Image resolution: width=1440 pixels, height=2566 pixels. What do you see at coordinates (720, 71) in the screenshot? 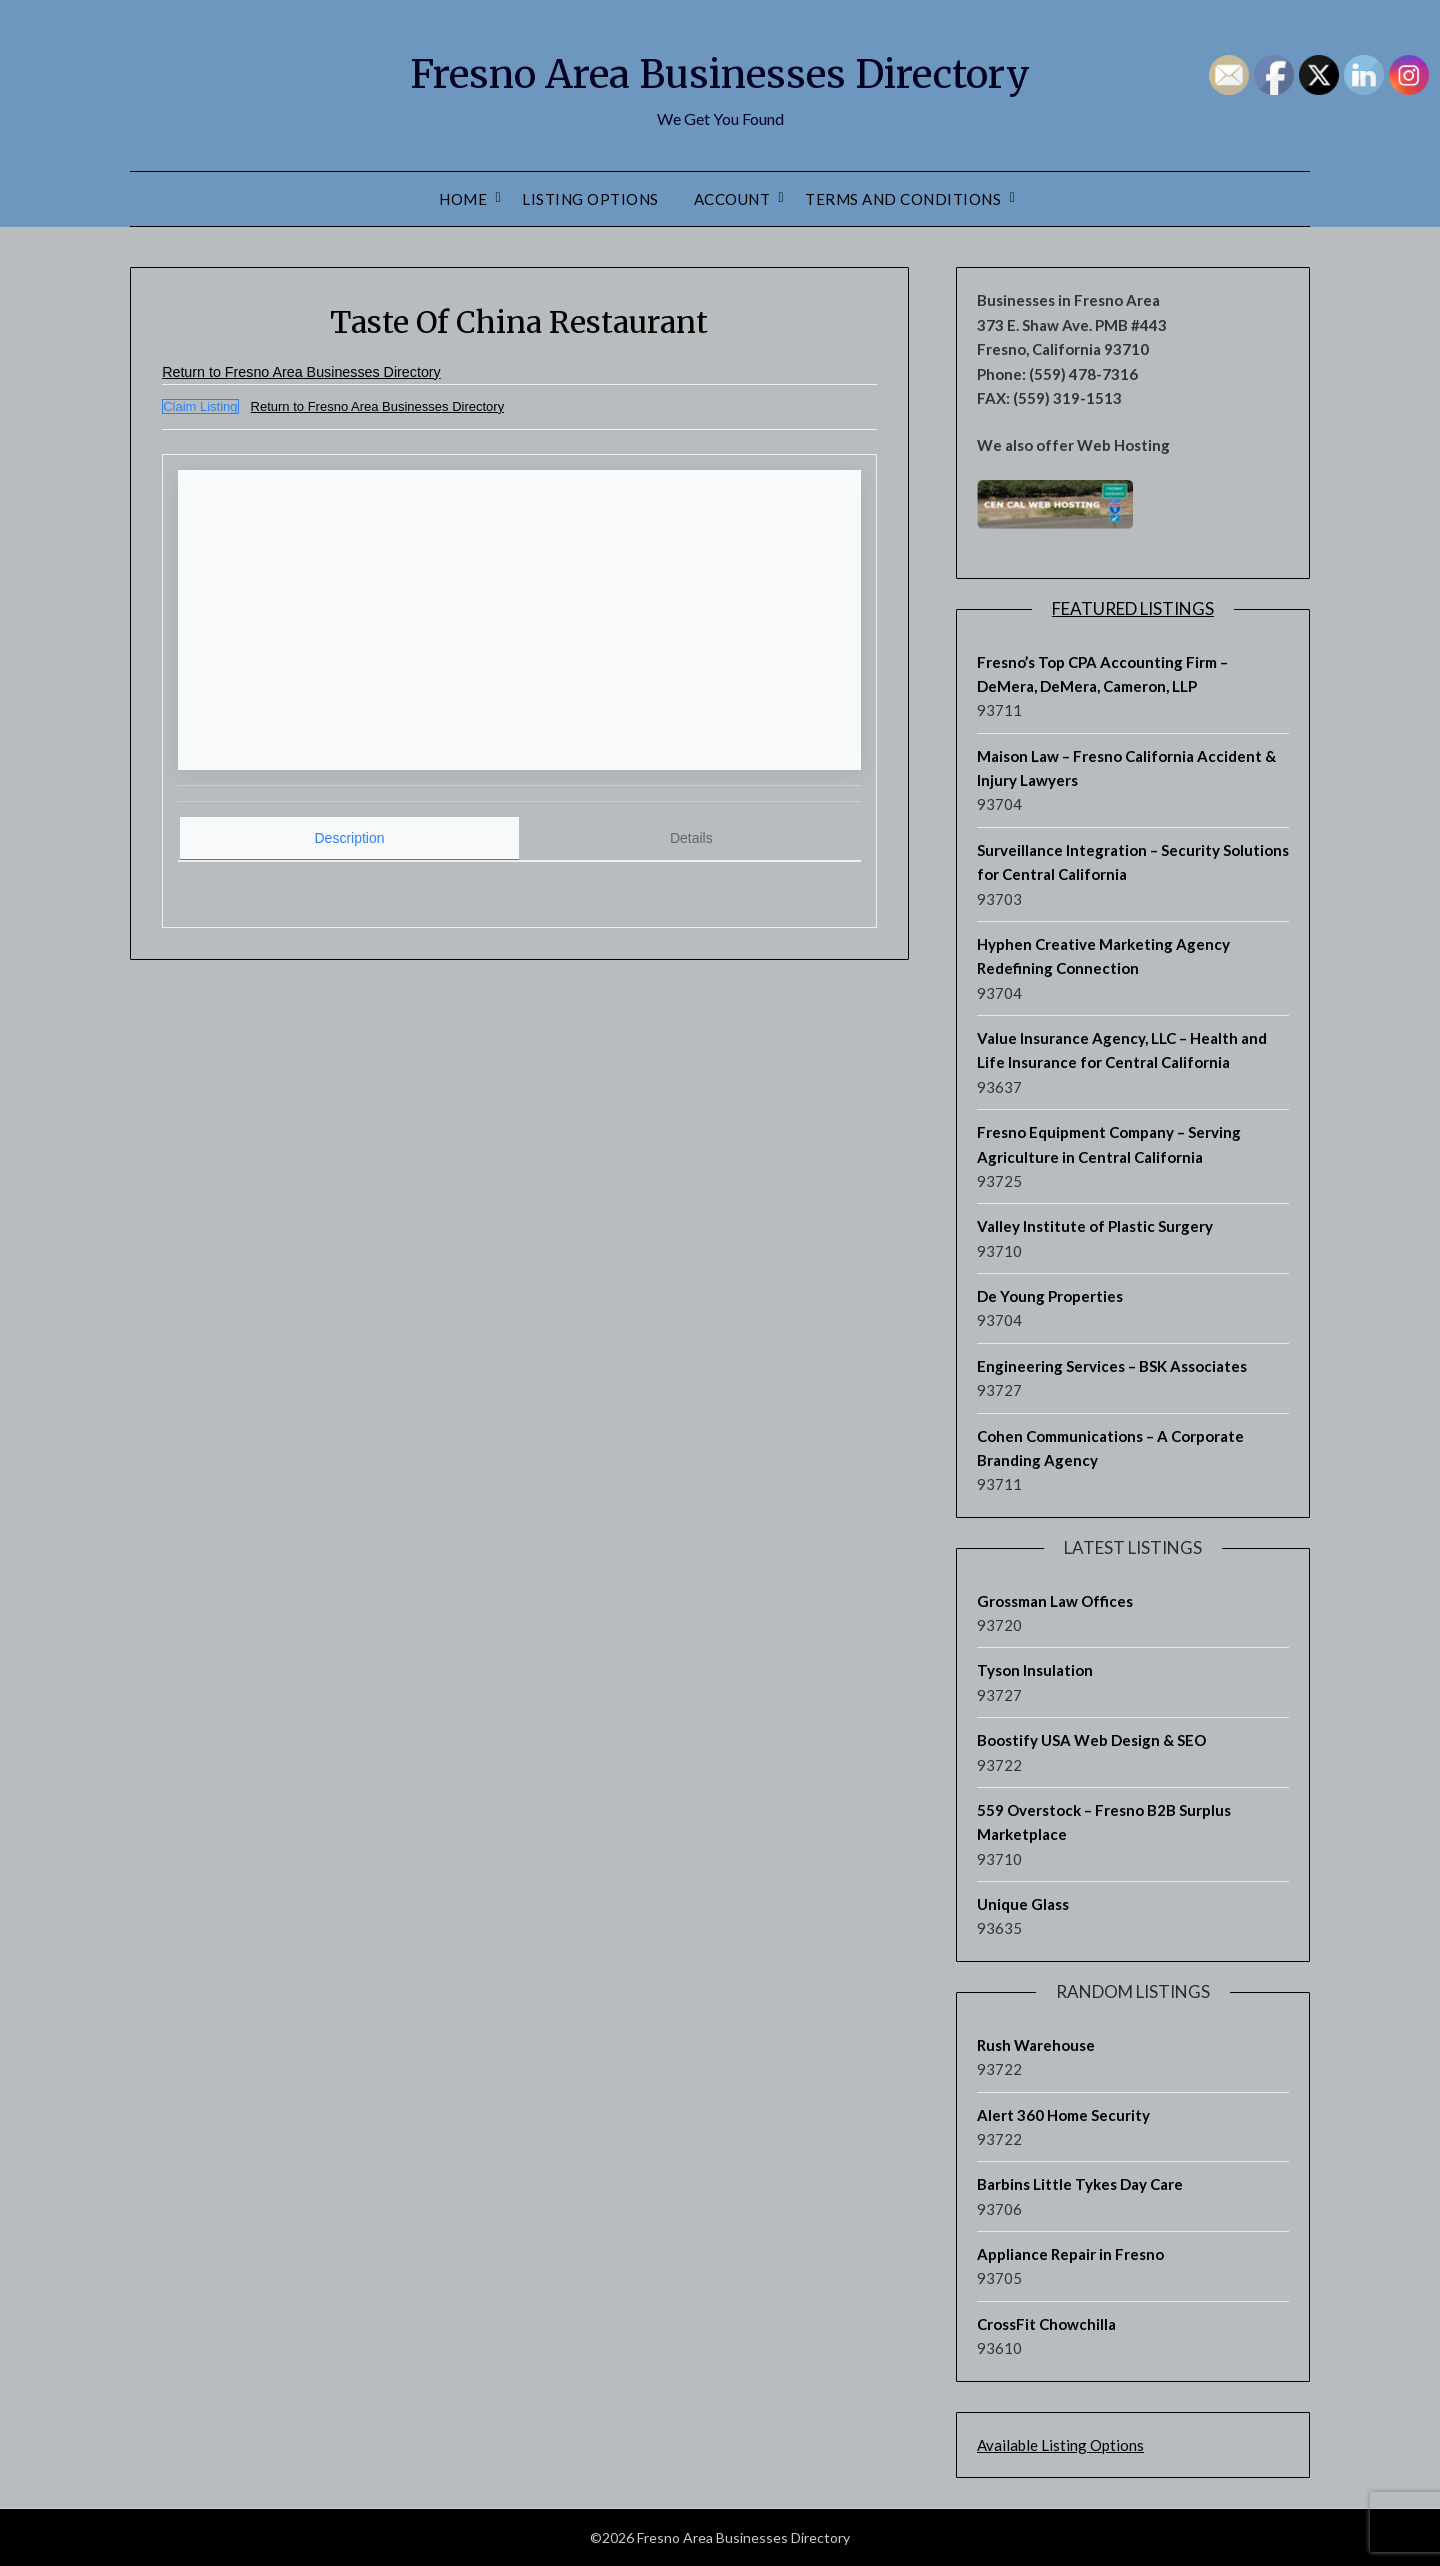
I see `Fresno Area Businesses Directory` at bounding box center [720, 71].